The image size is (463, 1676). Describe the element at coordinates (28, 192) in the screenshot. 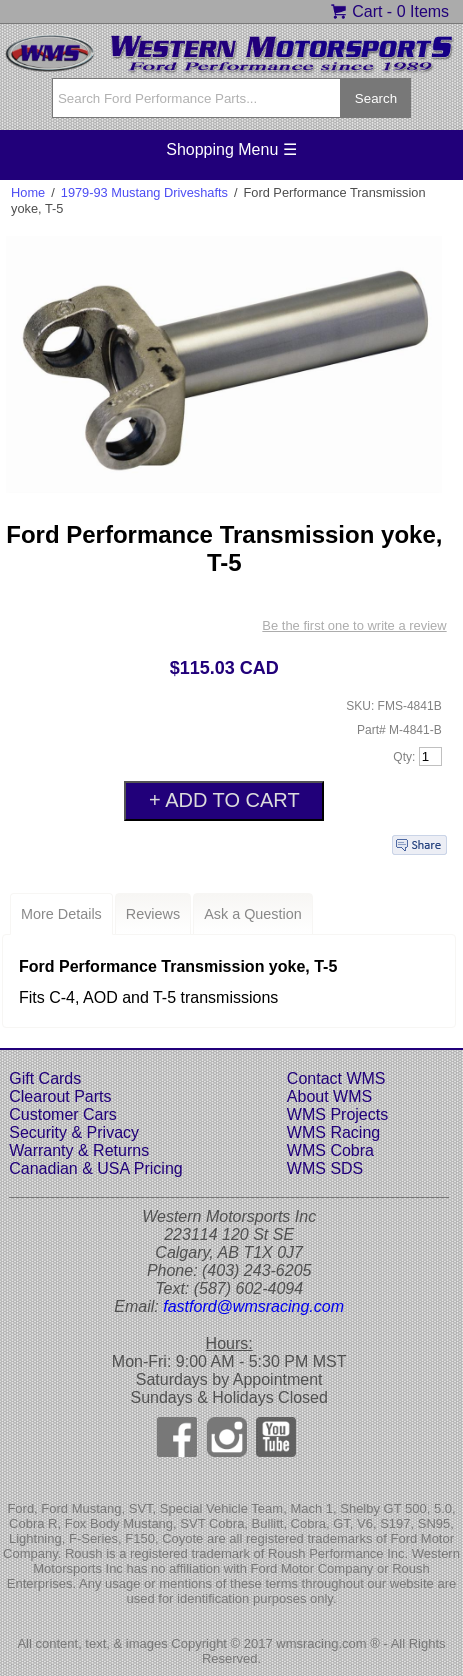

I see `Home` at that location.